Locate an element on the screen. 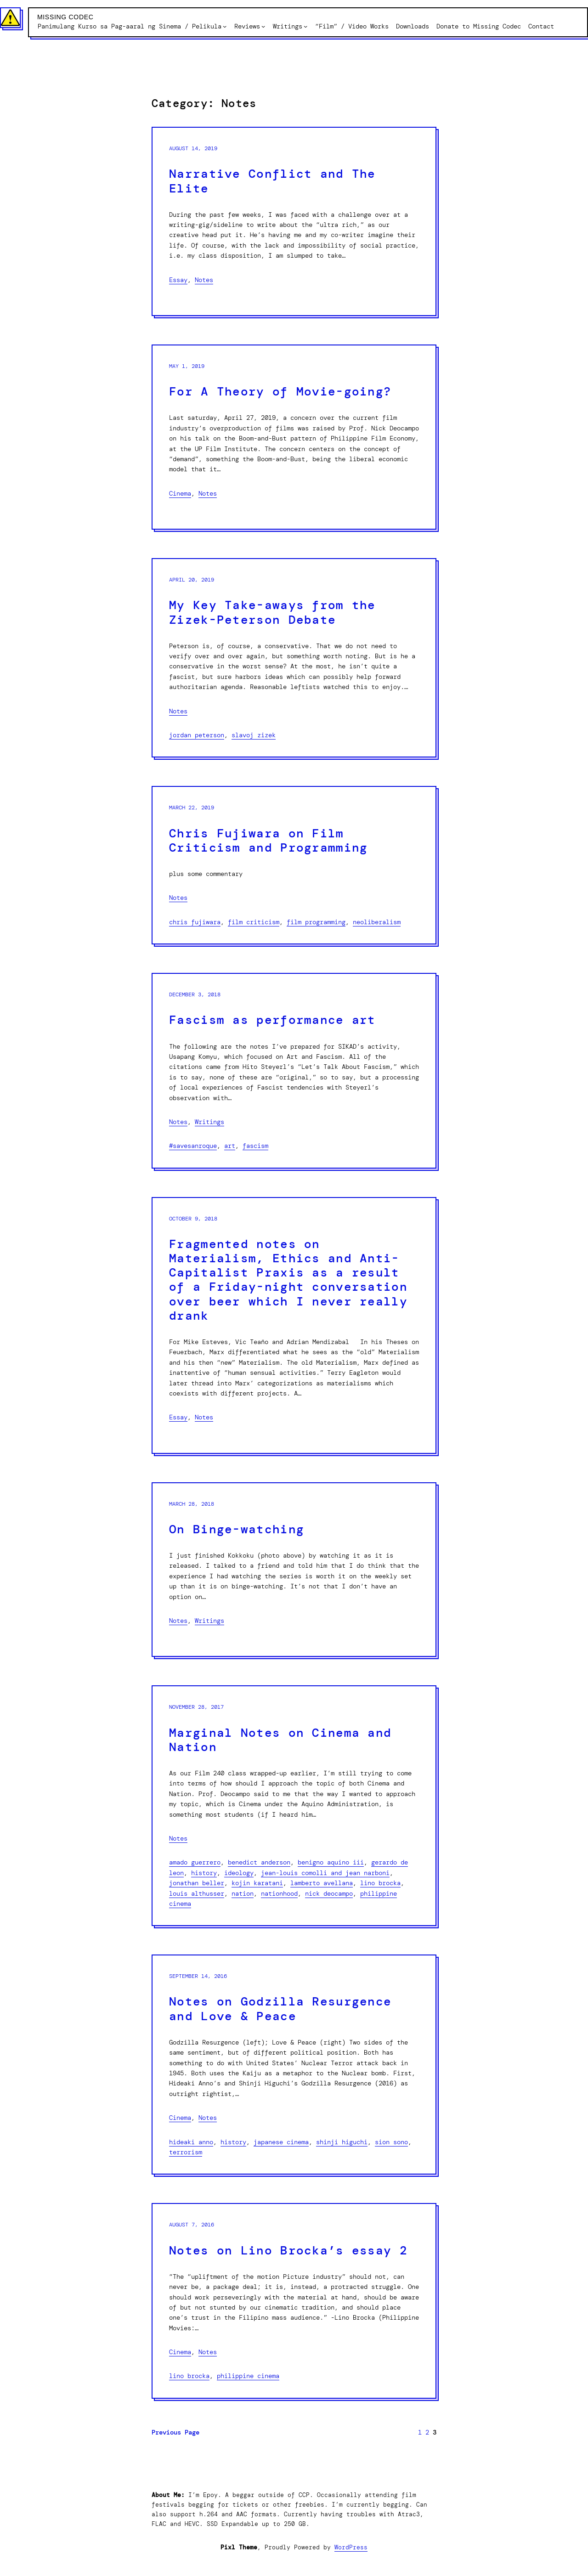 This screenshot has height=2576, width=588. Notes on Lino Brocka’s essay 2 is located at coordinates (288, 2250).